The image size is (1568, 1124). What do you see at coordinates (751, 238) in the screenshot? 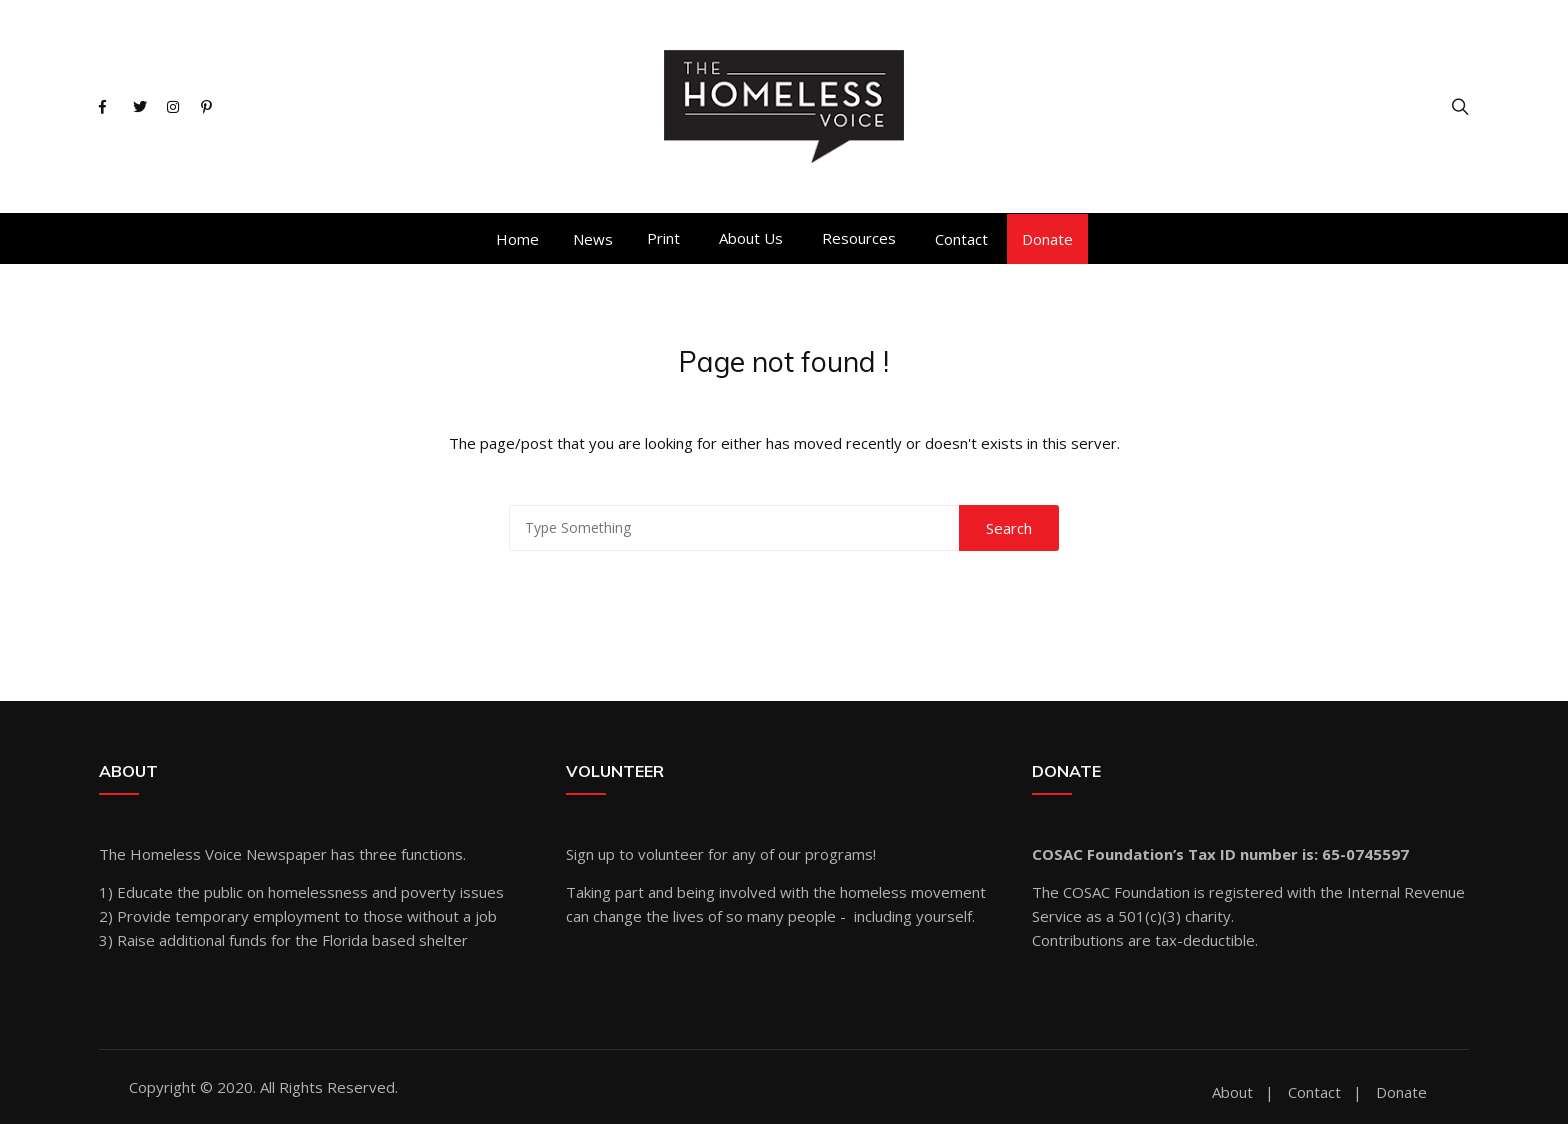
I see `About Us` at bounding box center [751, 238].